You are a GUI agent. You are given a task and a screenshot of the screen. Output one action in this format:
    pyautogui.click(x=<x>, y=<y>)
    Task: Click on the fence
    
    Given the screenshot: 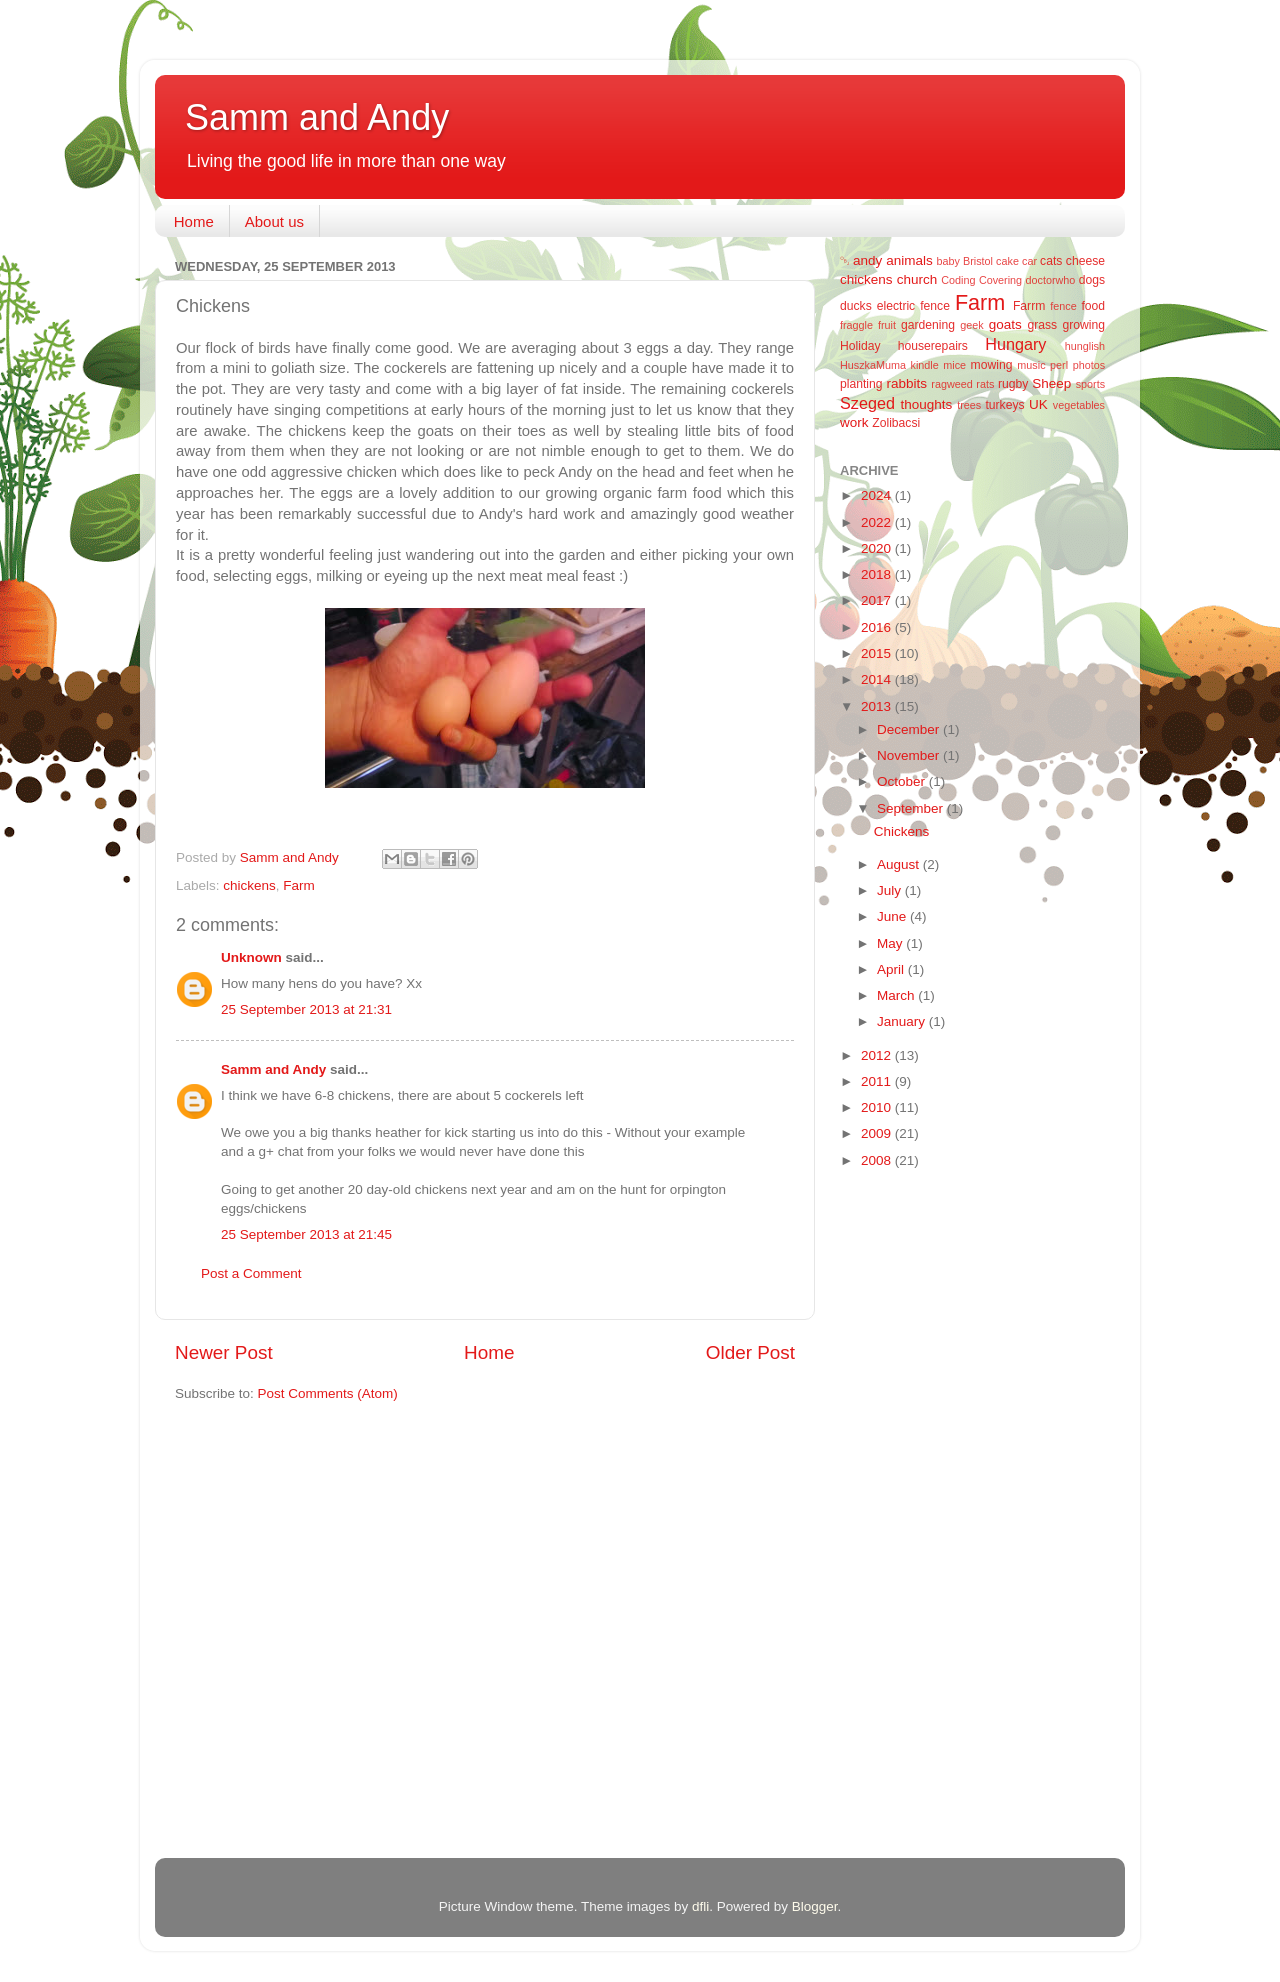 What is the action you would take?
    pyautogui.click(x=1063, y=306)
    